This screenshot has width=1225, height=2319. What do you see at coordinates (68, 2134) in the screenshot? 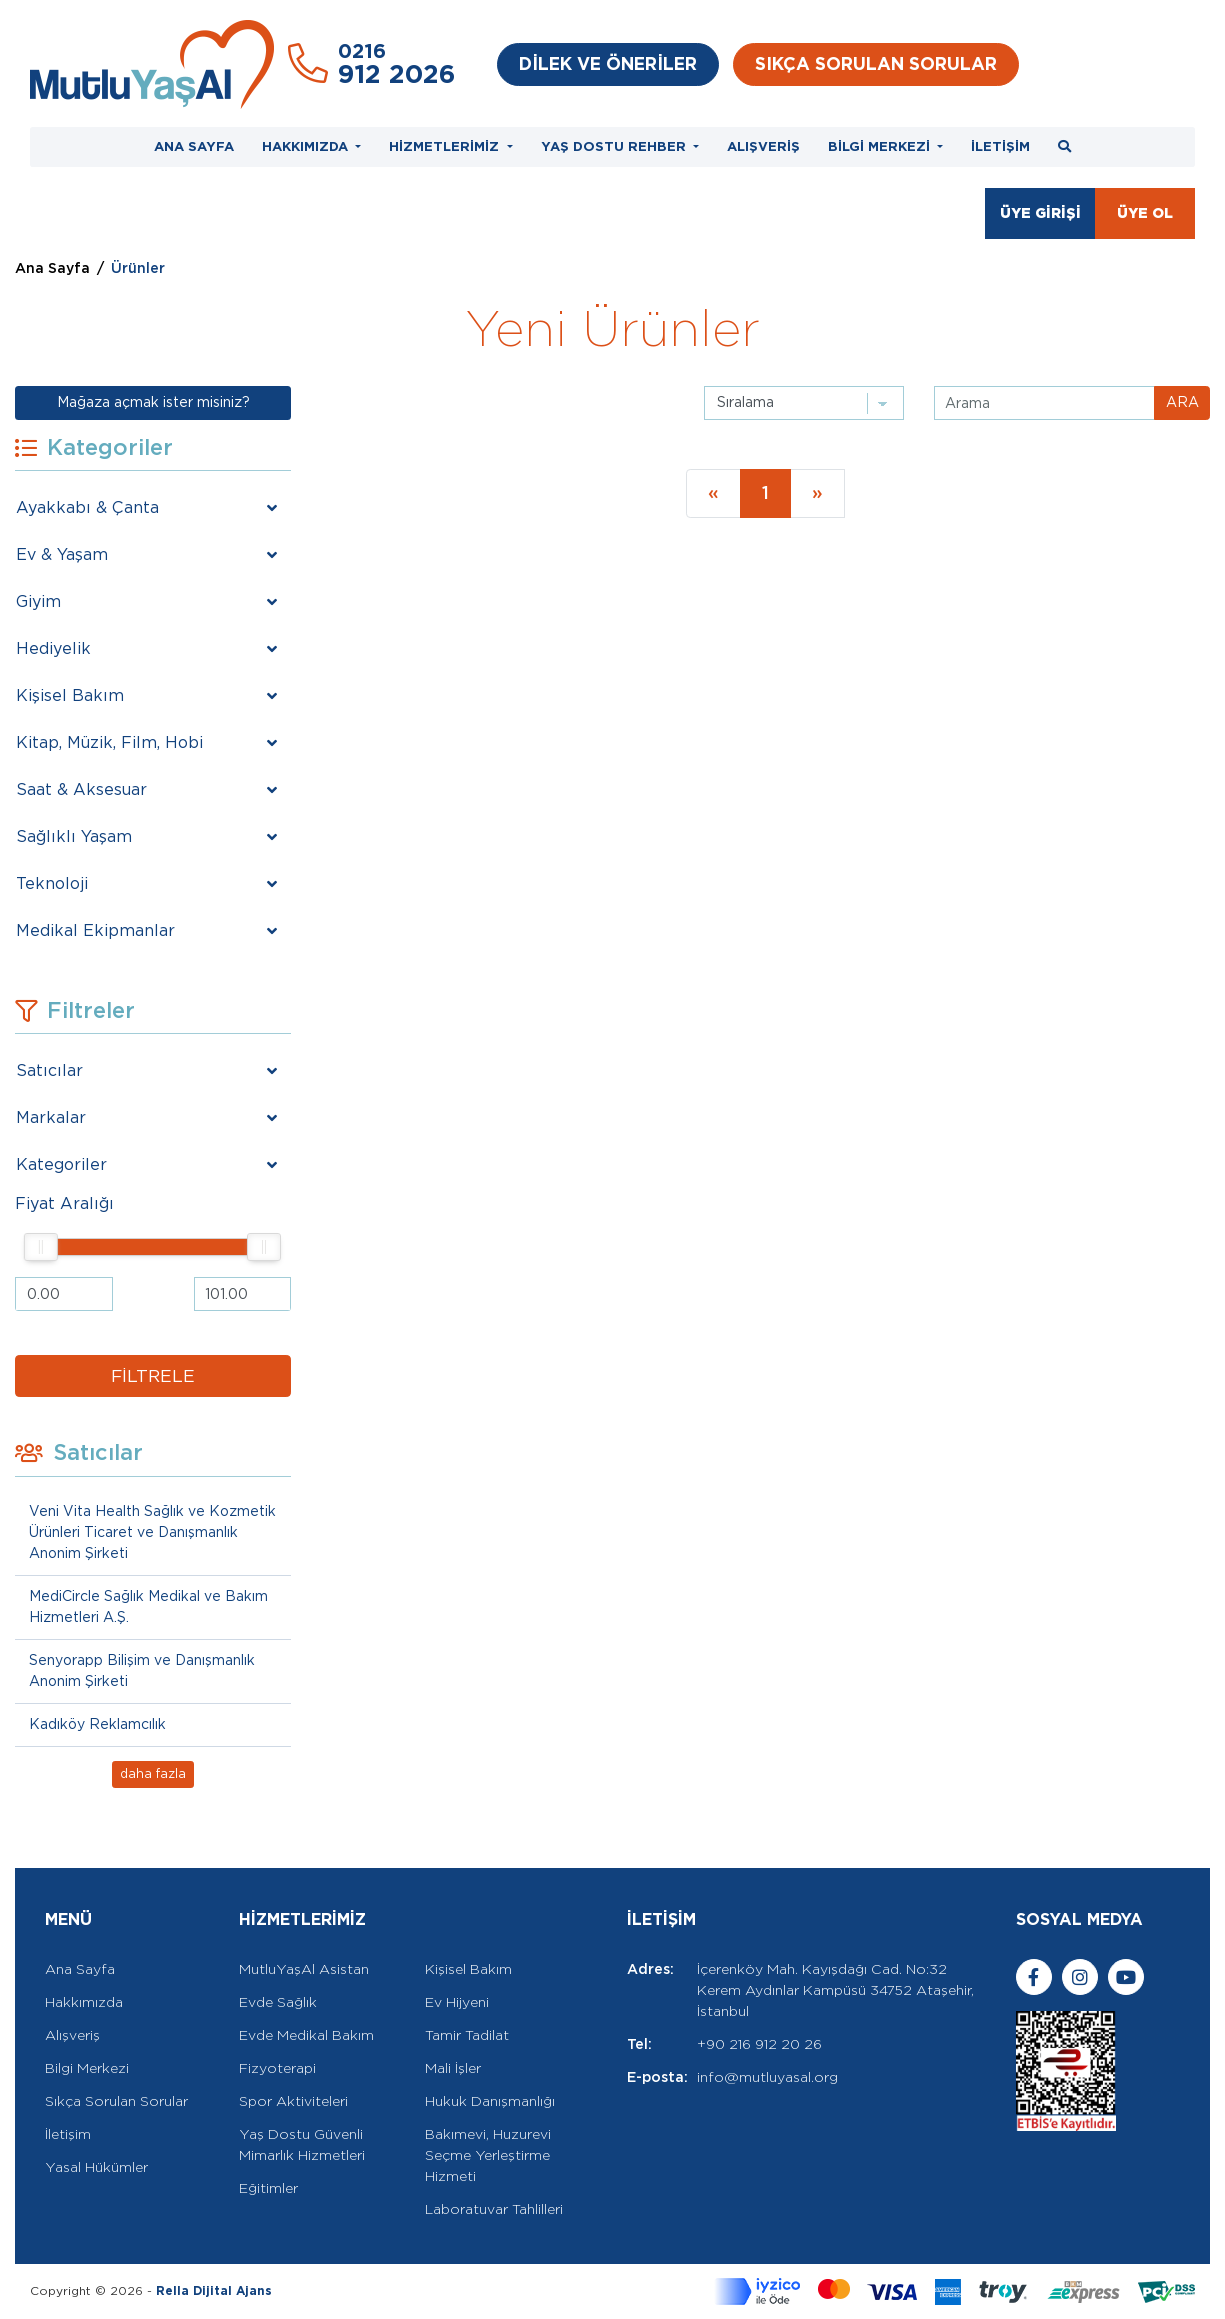
I see `İletişim` at bounding box center [68, 2134].